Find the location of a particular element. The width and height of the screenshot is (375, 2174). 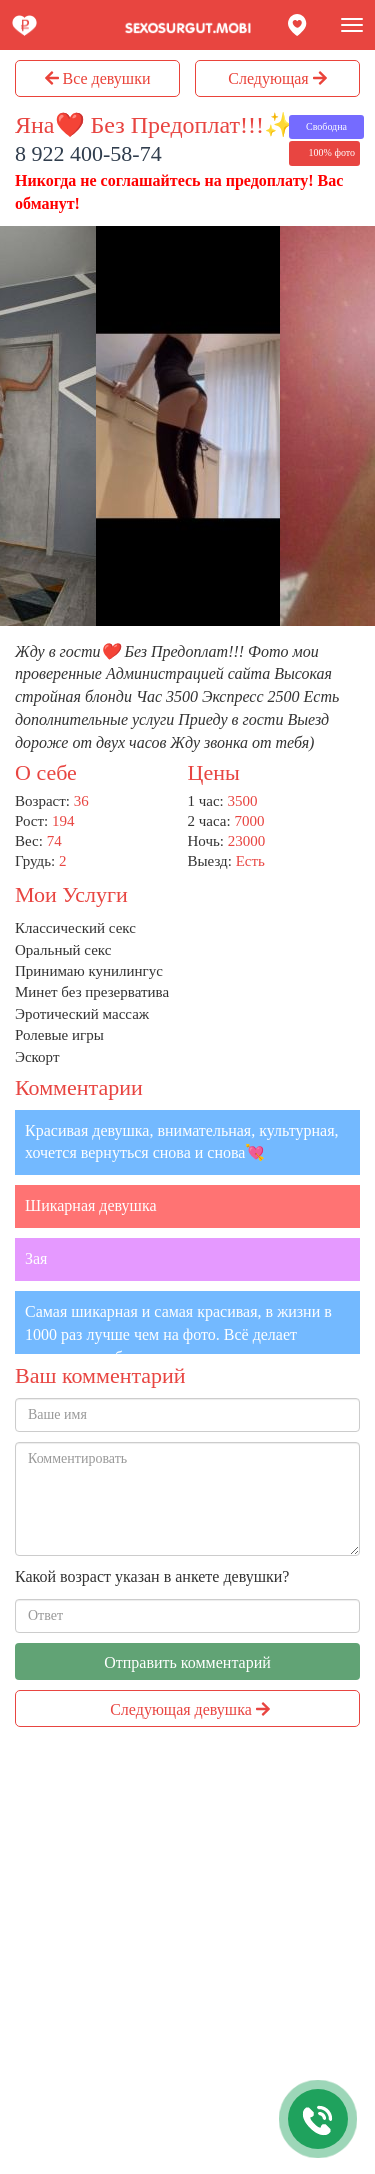

Следующая девушка is located at coordinates (190, 1709).